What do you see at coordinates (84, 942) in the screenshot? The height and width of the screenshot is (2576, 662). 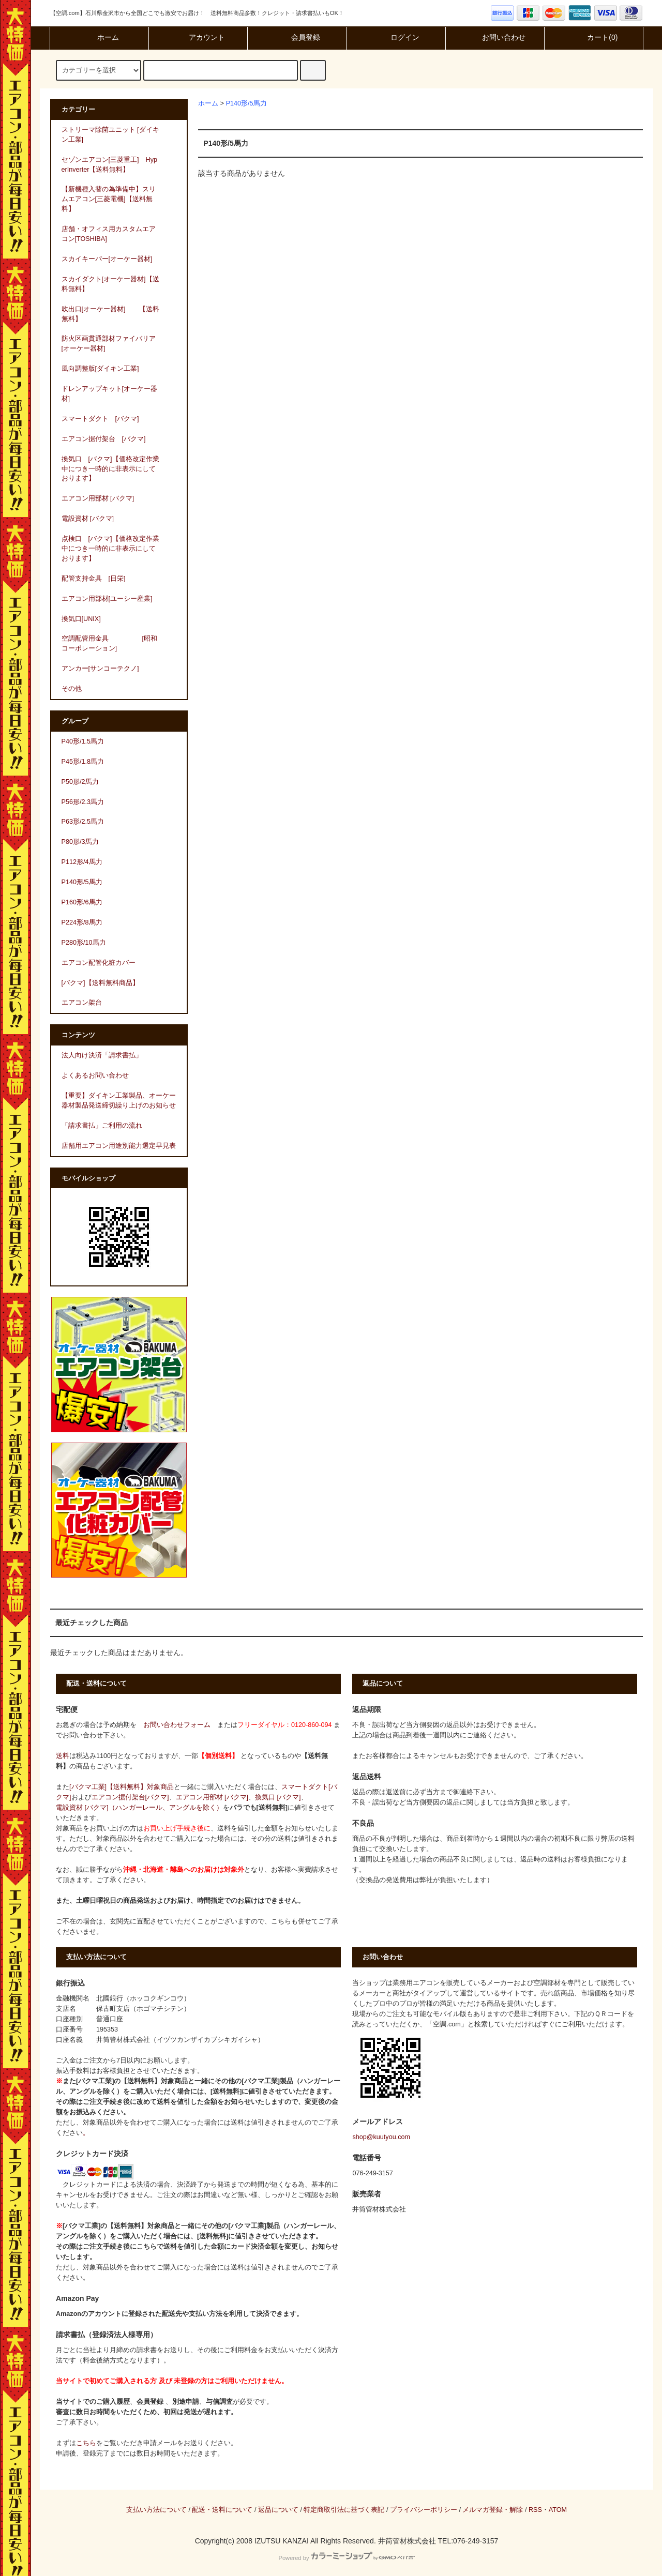 I see `P280形/10馬力` at bounding box center [84, 942].